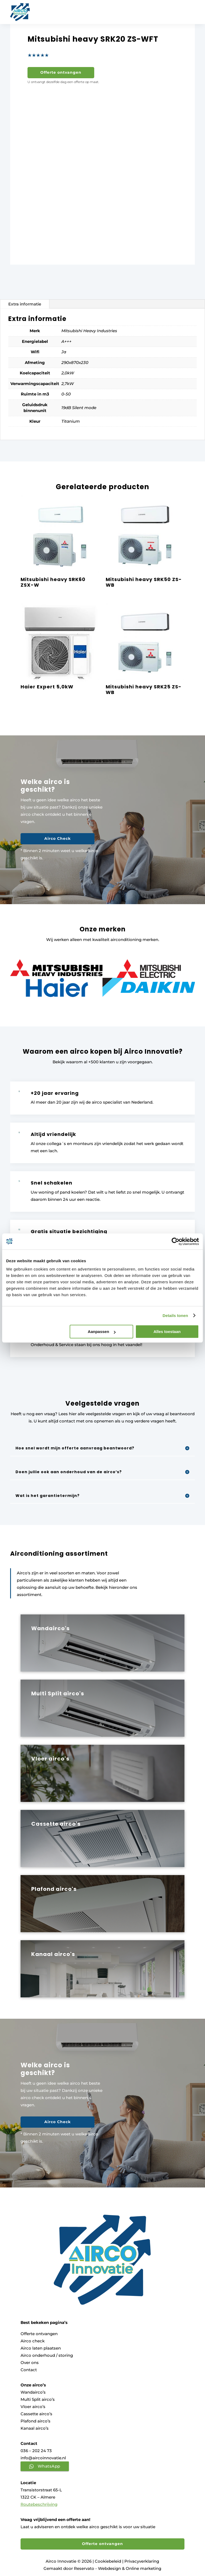 This screenshot has width=205, height=2576. Describe the element at coordinates (39, 2504) in the screenshot. I see `Routebeschrijving` at that location.